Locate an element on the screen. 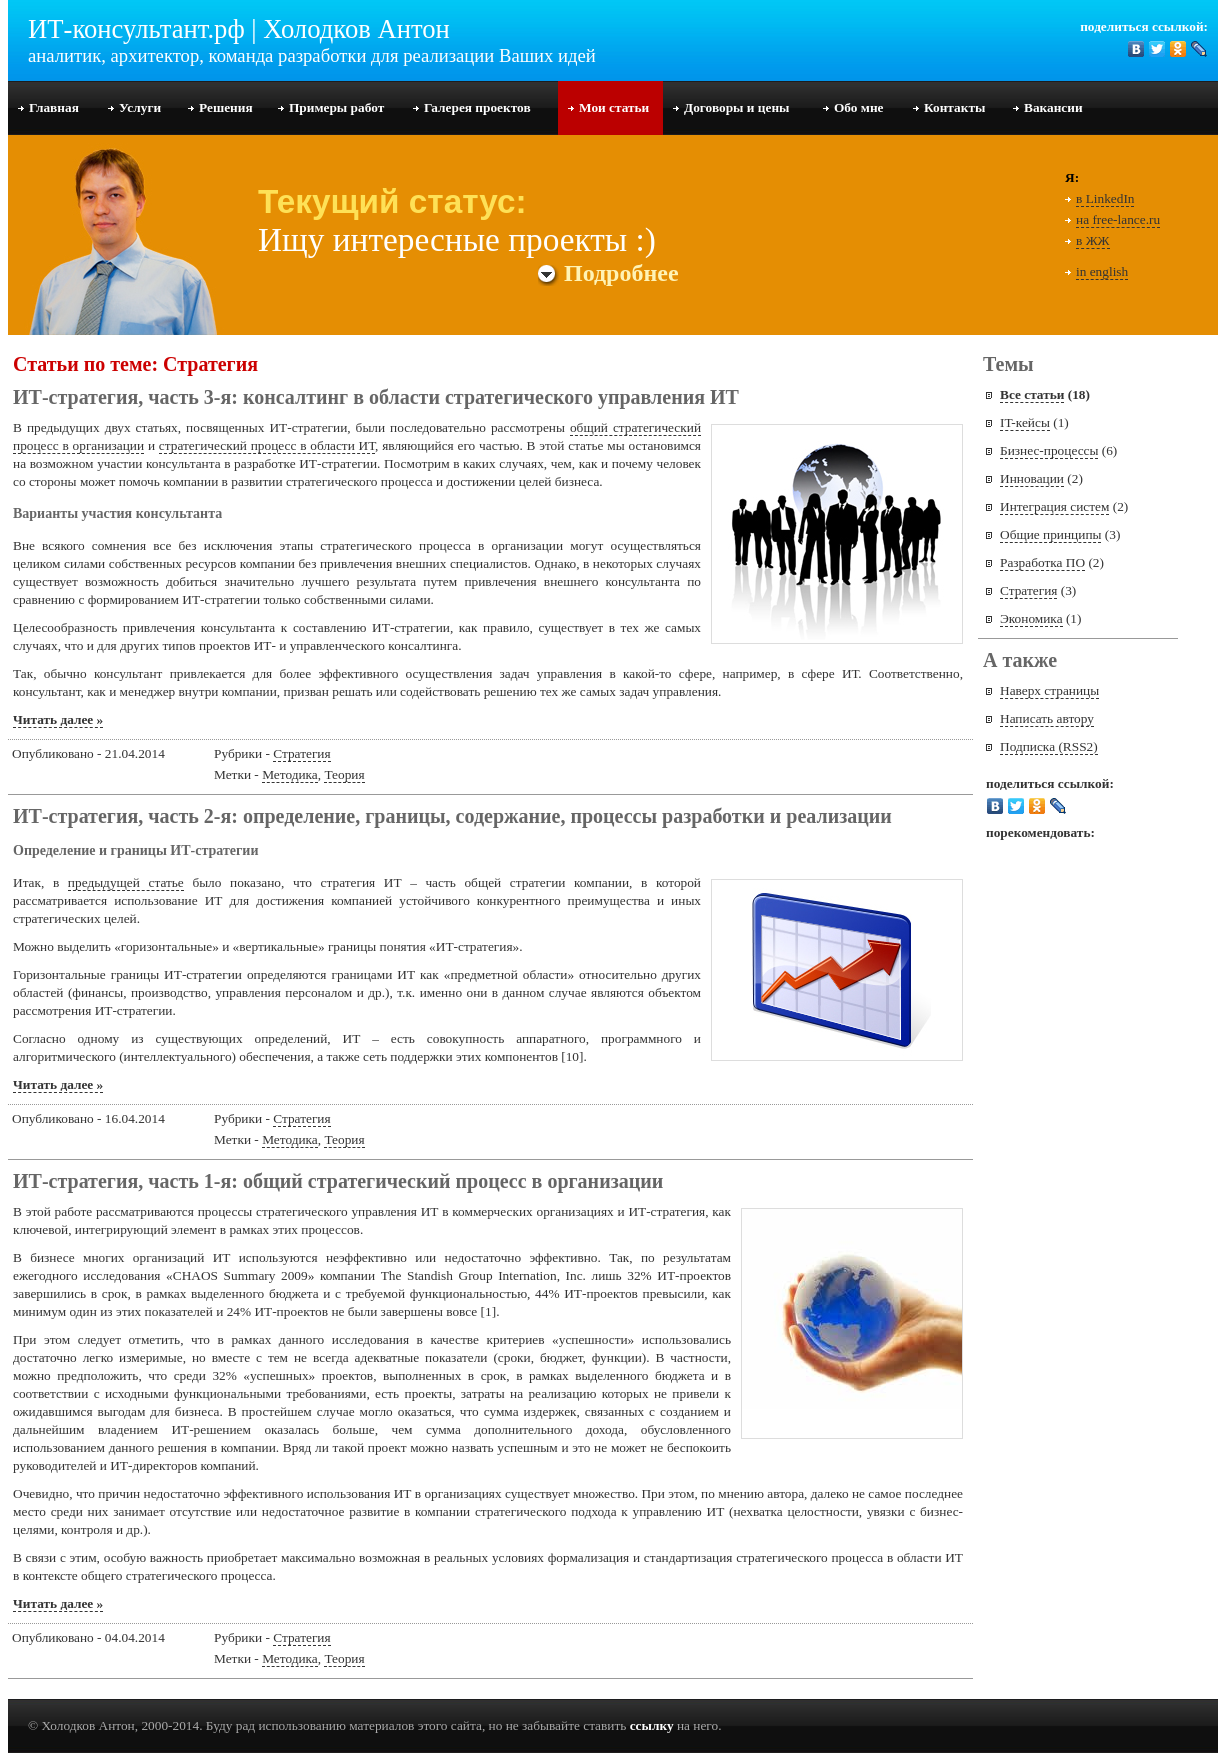  IT-кейсы is located at coordinates (1025, 422).